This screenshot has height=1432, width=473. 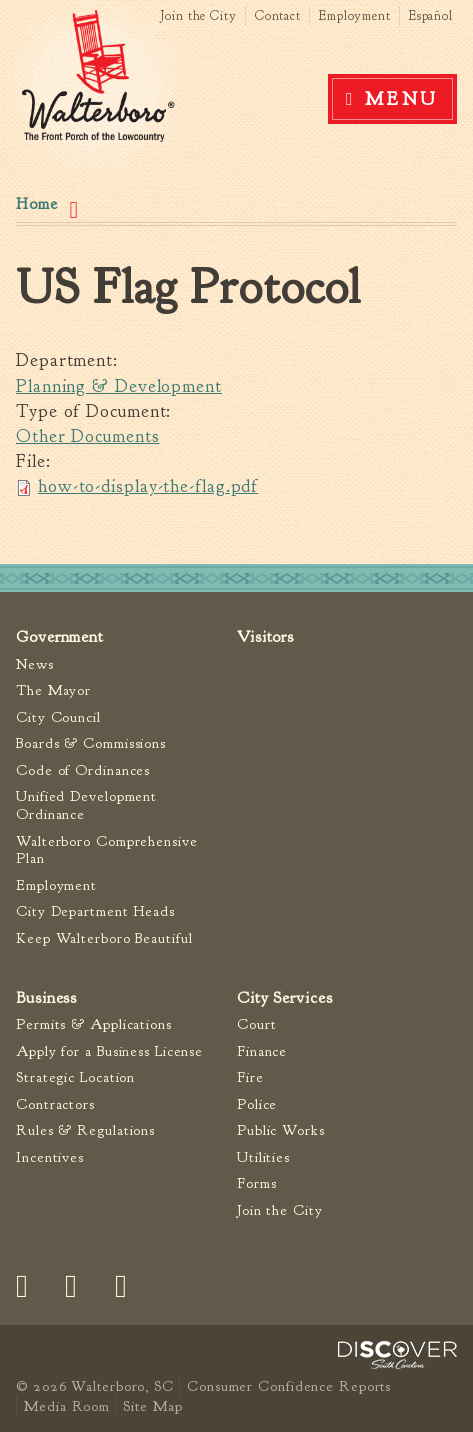 I want to click on Español, so click(x=431, y=16).